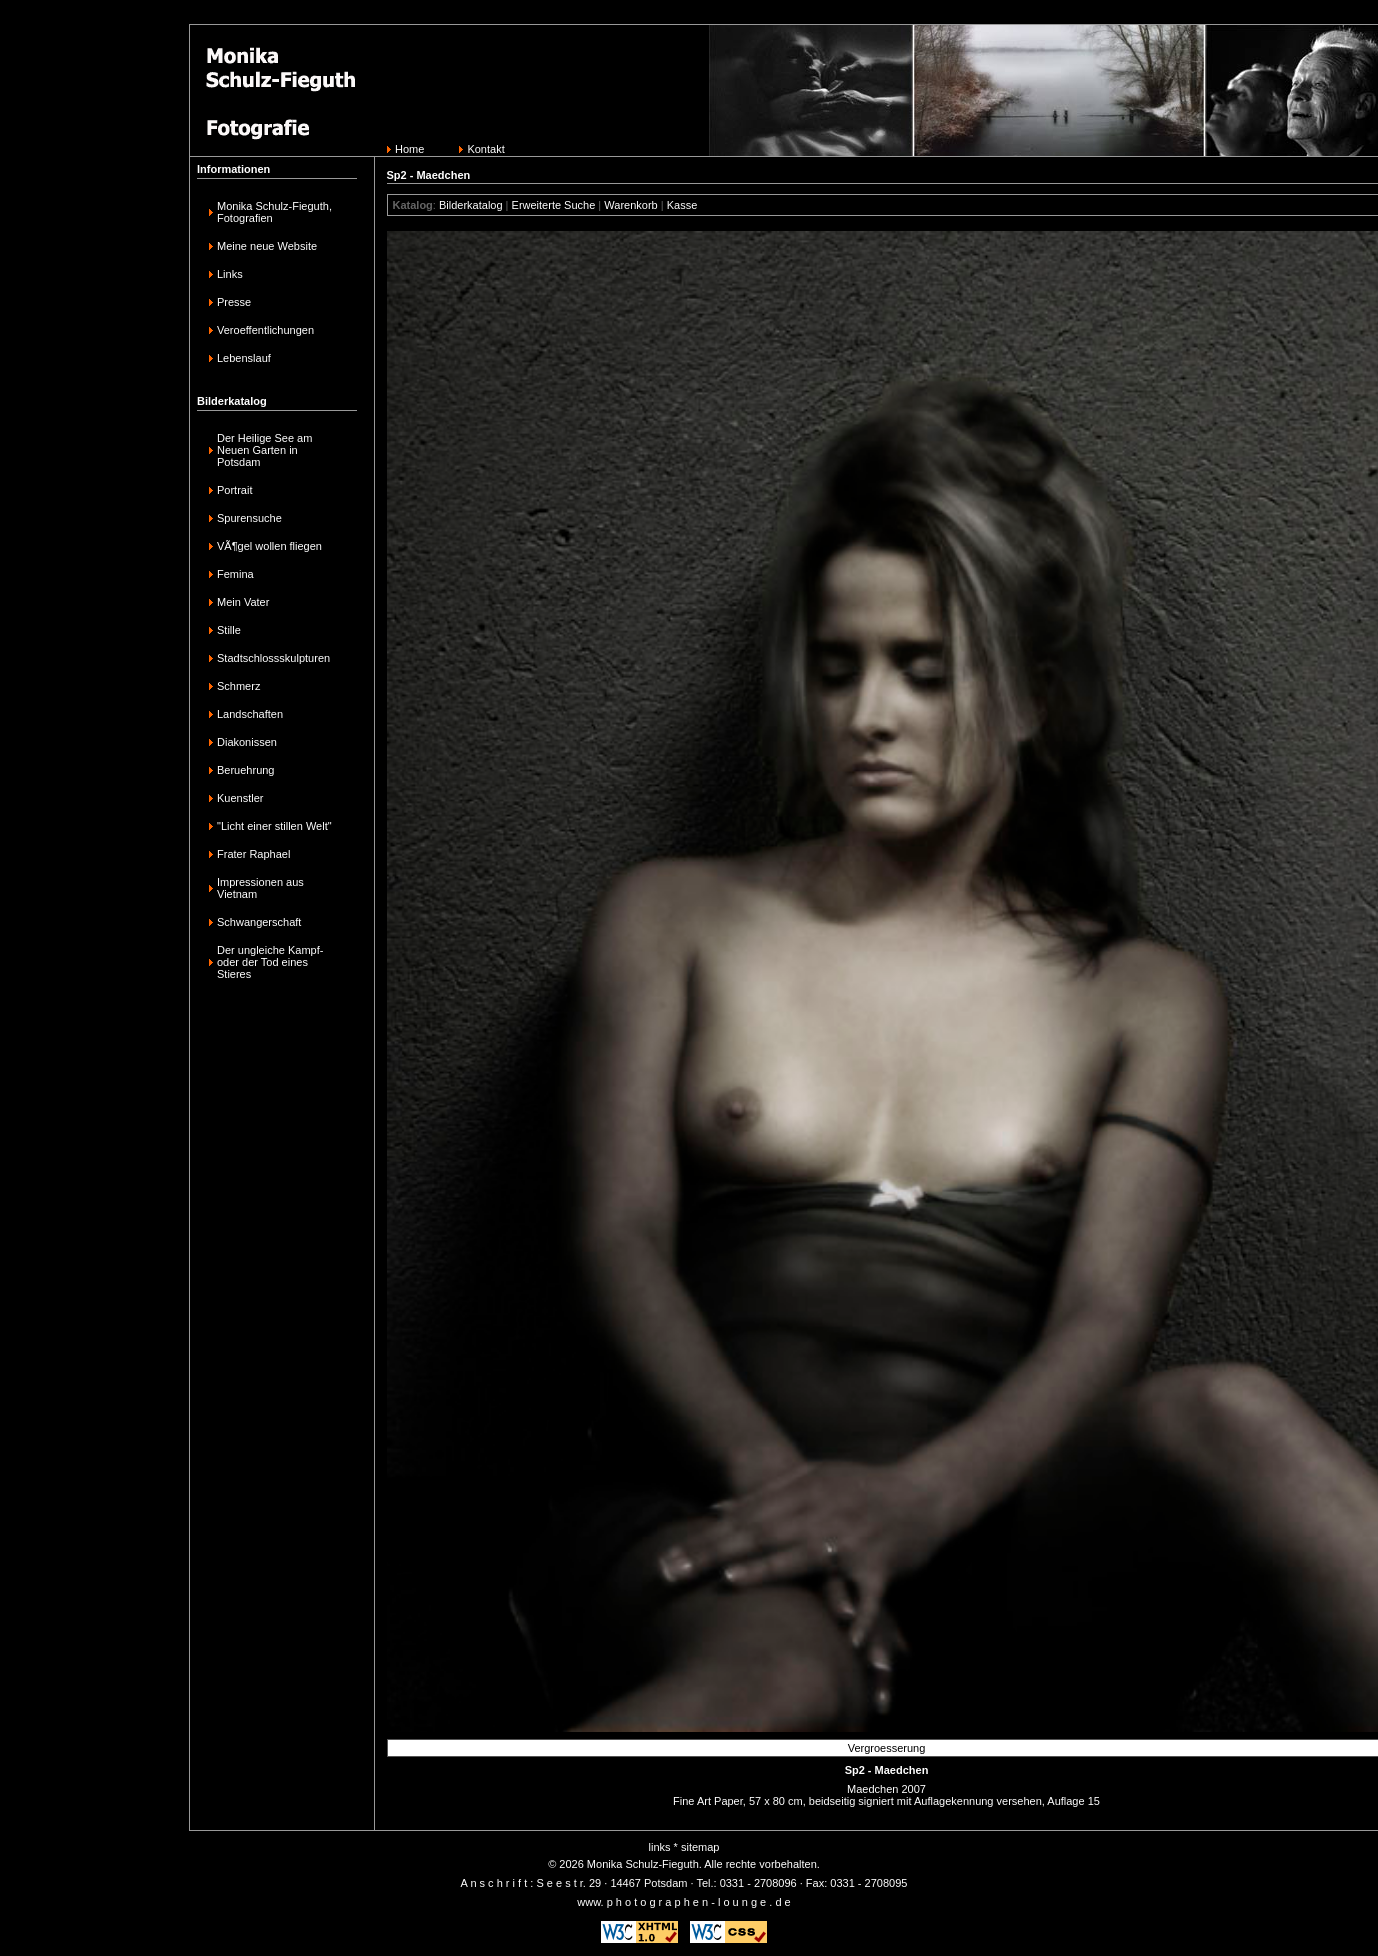  I want to click on Presse, so click(234, 302).